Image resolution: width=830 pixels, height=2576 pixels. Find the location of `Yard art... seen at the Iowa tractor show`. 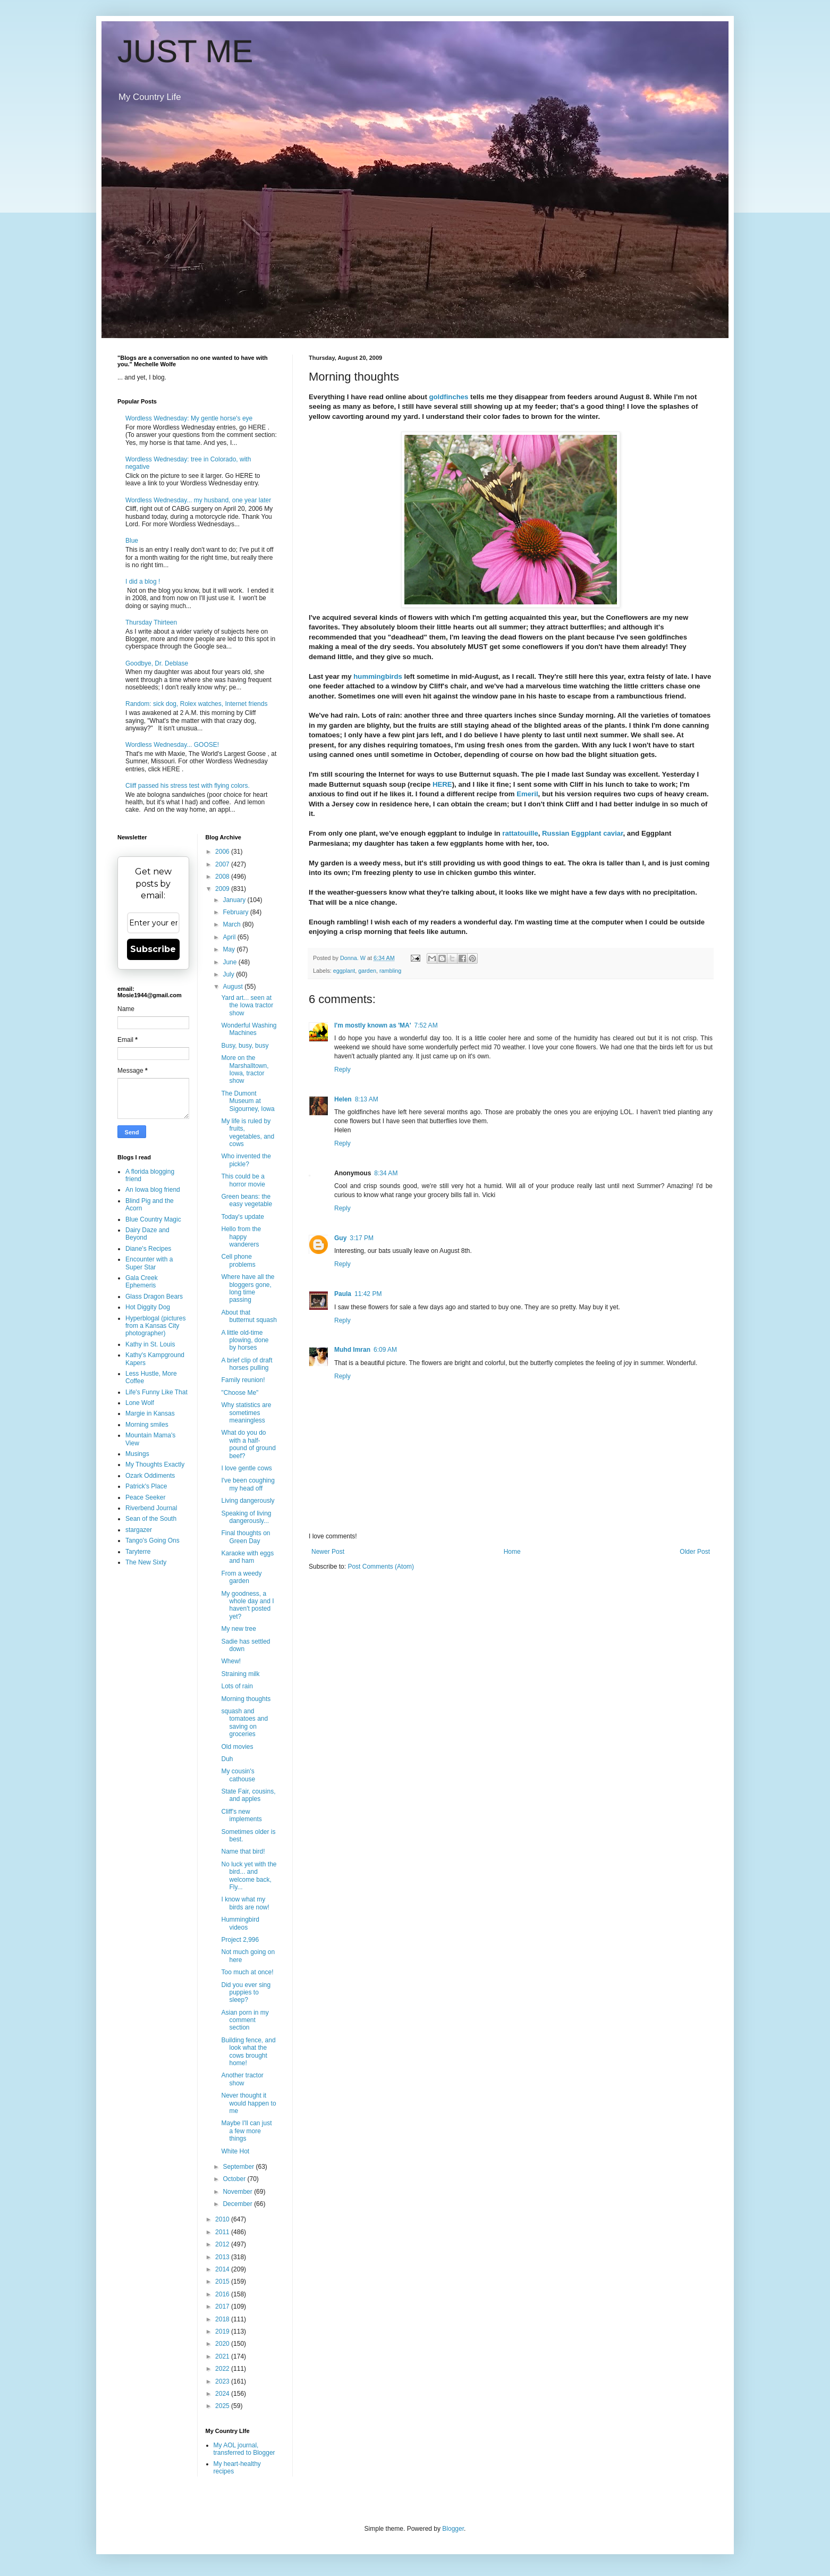

Yard art... seen at the Iowa tractor show is located at coordinates (247, 1005).